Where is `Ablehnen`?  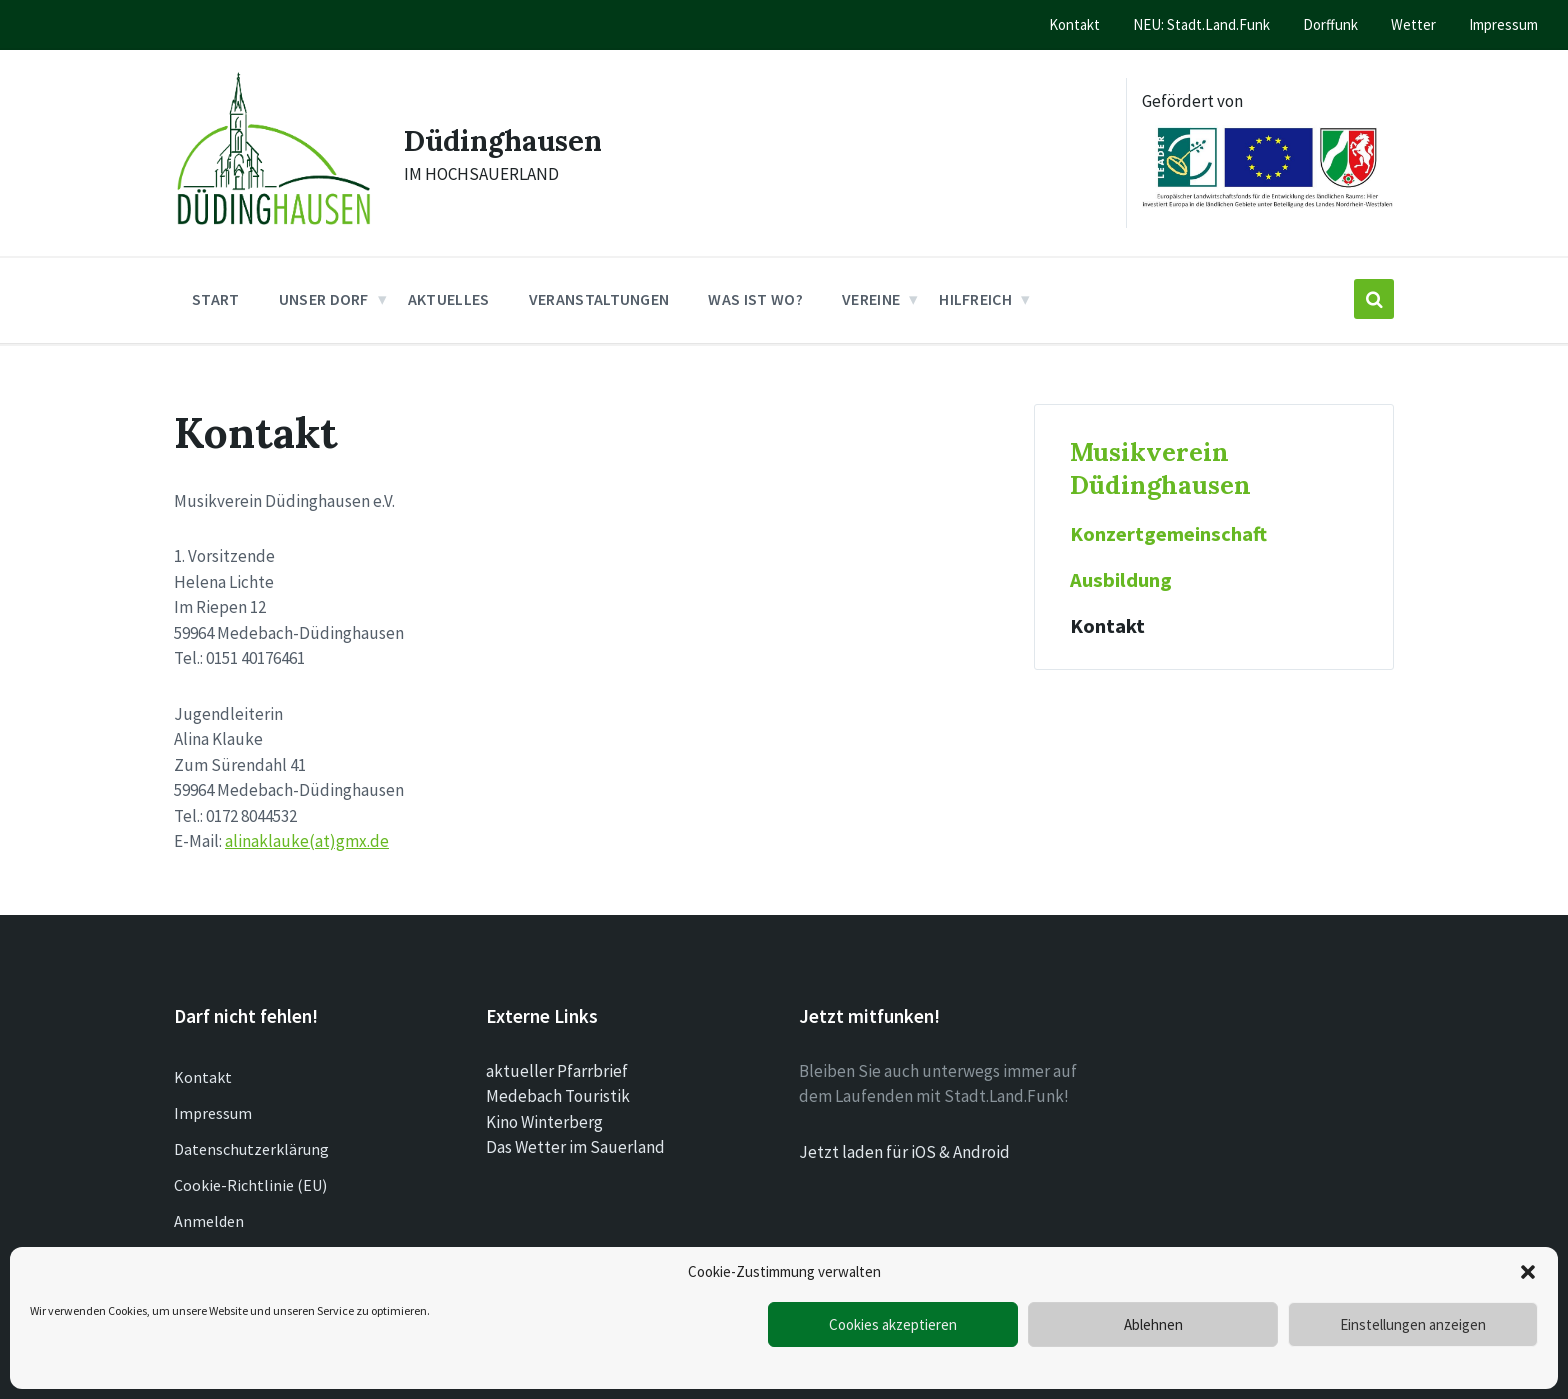 Ablehnen is located at coordinates (1153, 1324).